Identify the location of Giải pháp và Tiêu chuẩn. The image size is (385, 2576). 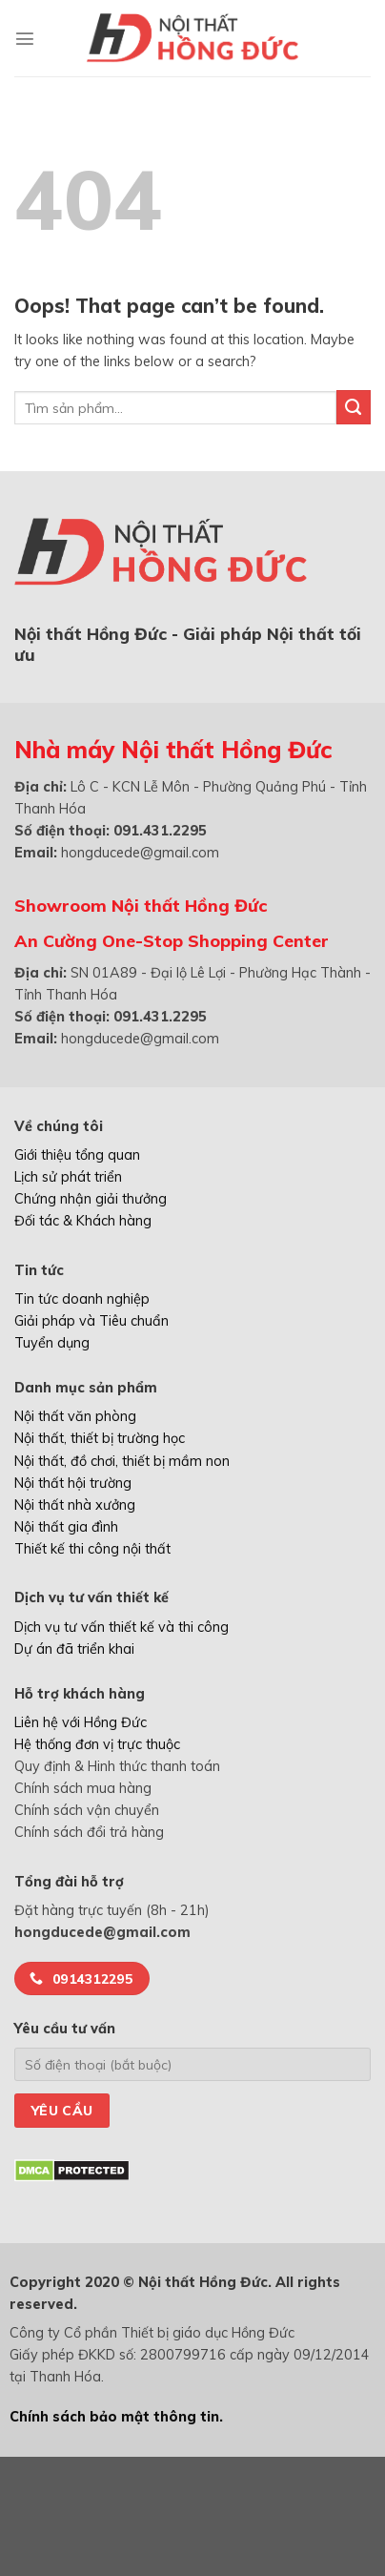
(91, 1320).